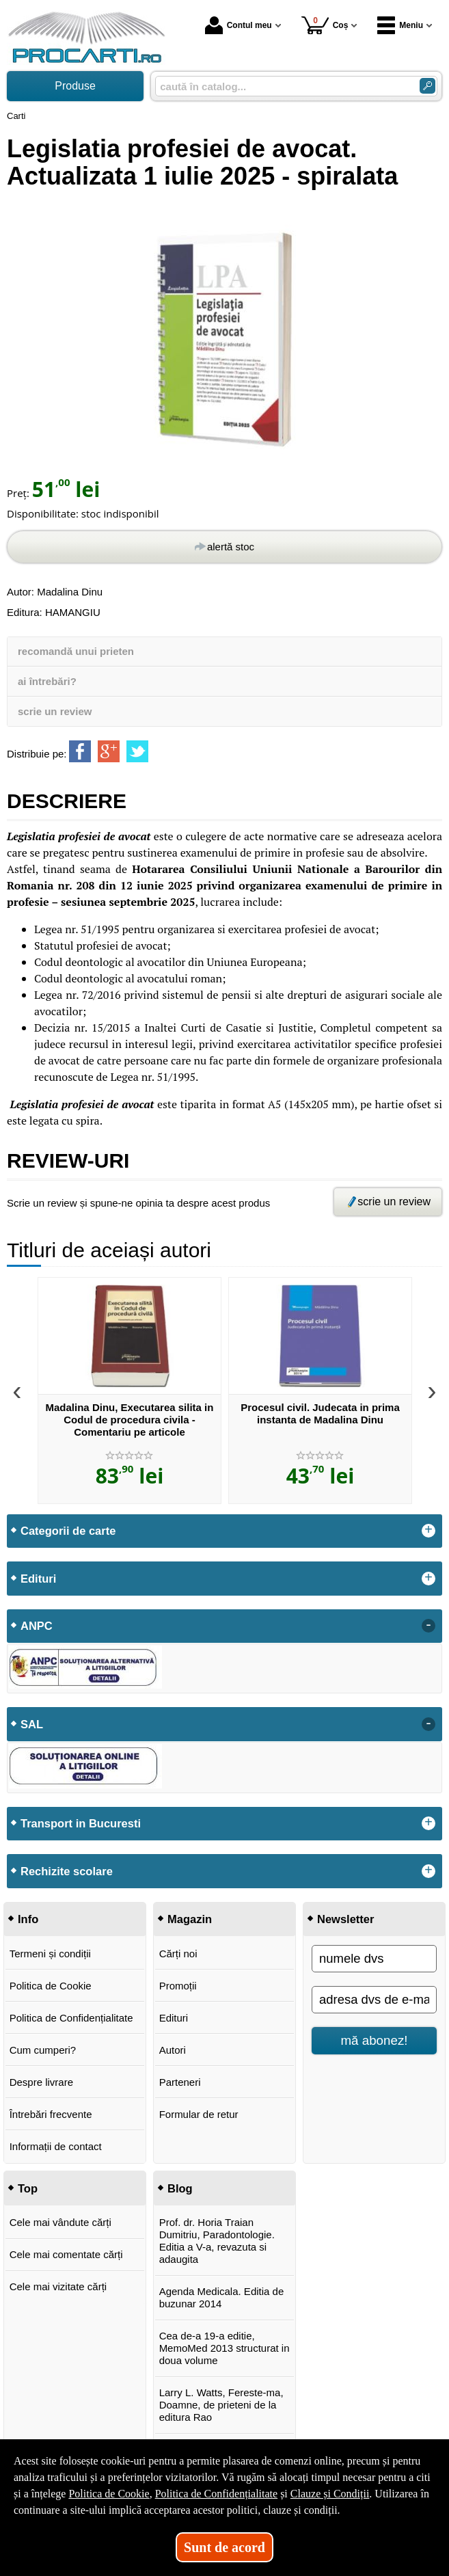 The width and height of the screenshot is (449, 2576). Describe the element at coordinates (428, 1531) in the screenshot. I see `+ [button]` at that location.